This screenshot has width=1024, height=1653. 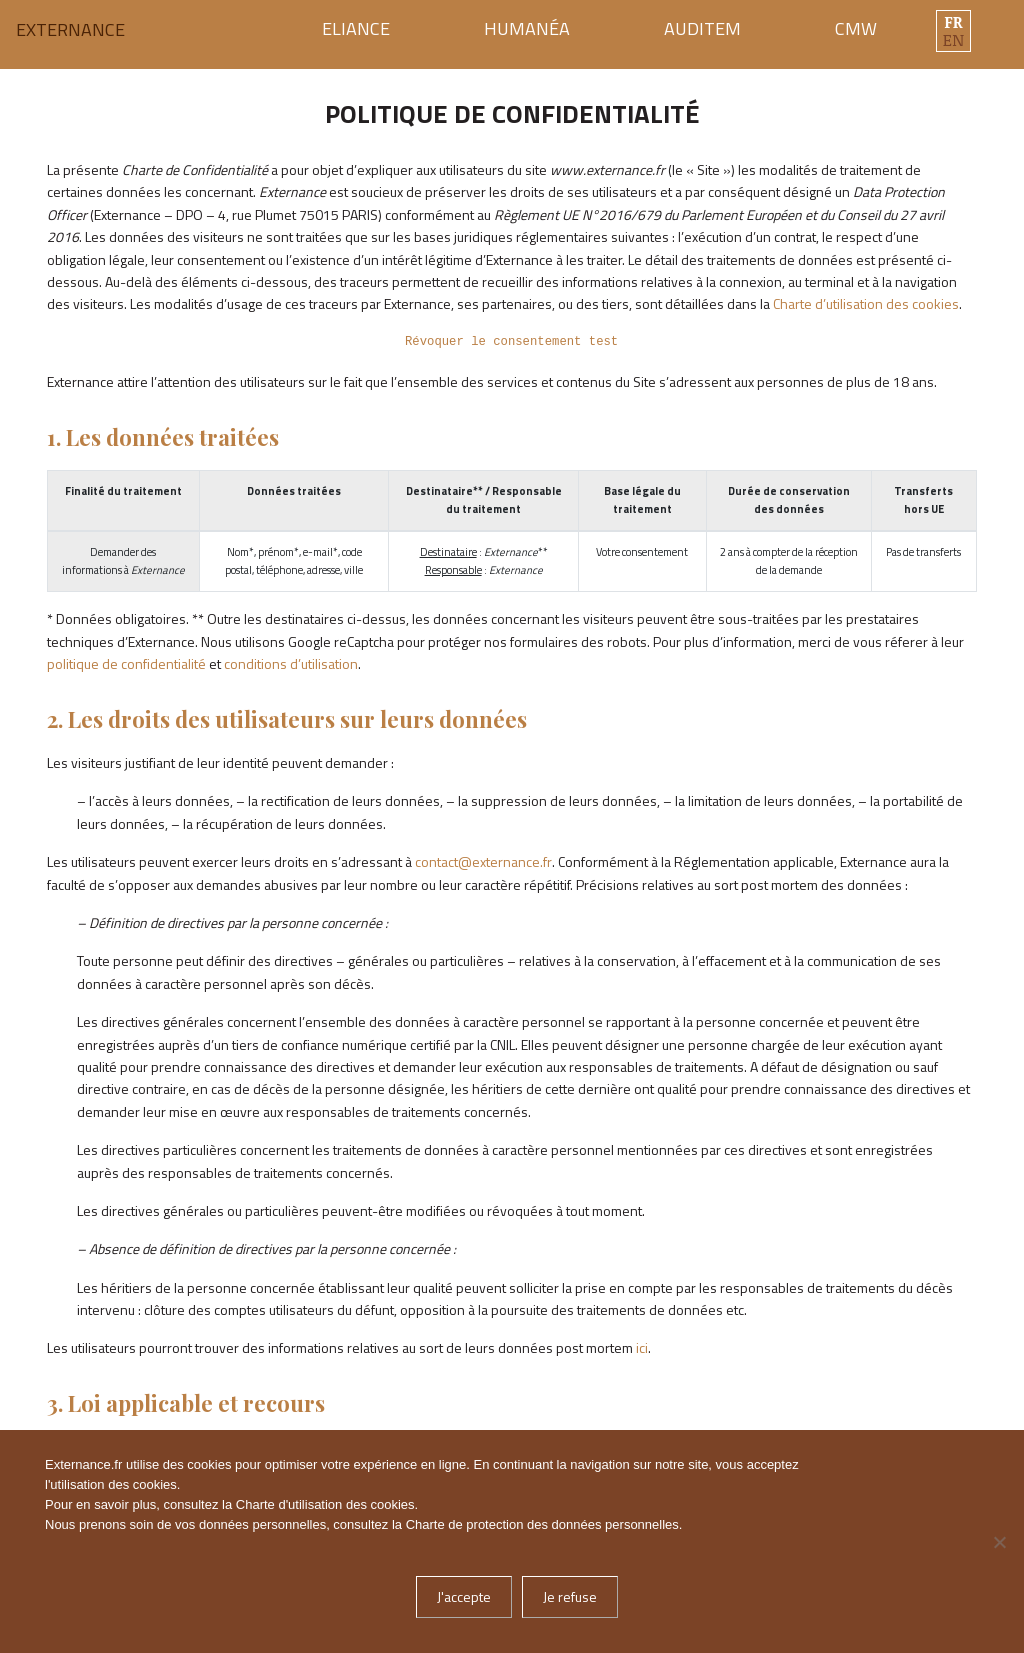 What do you see at coordinates (70, 30) in the screenshot?
I see `Externance` at bounding box center [70, 30].